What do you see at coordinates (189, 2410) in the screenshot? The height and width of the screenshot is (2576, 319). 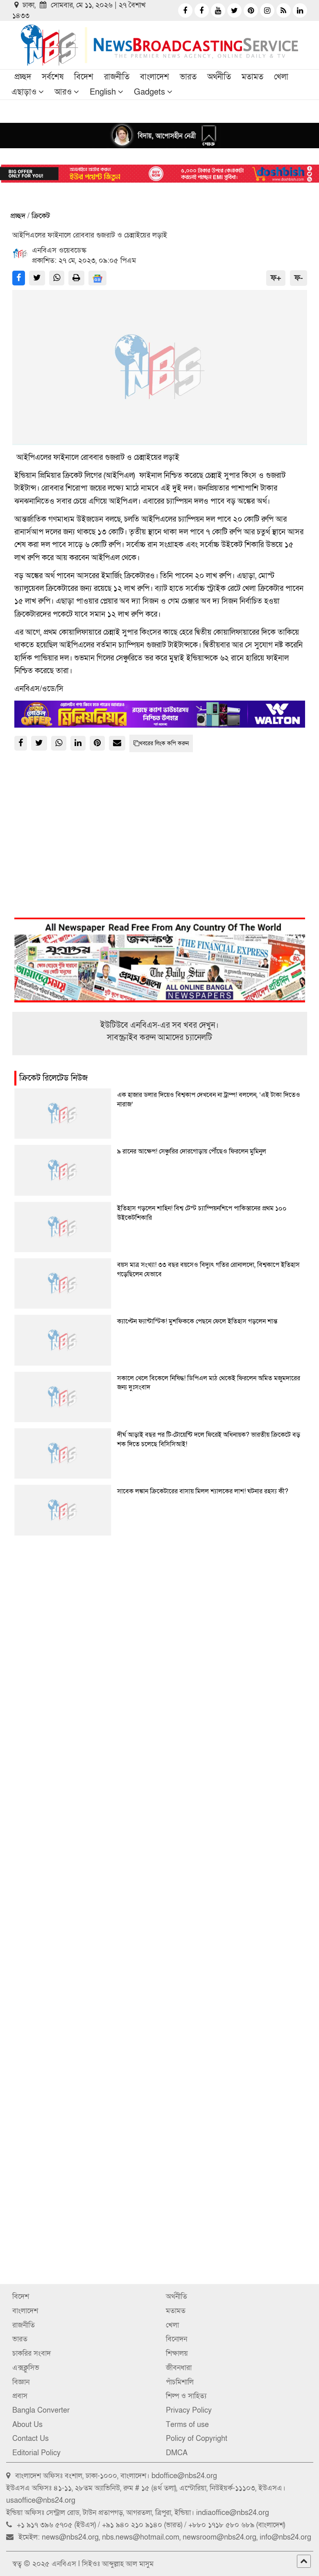 I see `Privacy Policy` at bounding box center [189, 2410].